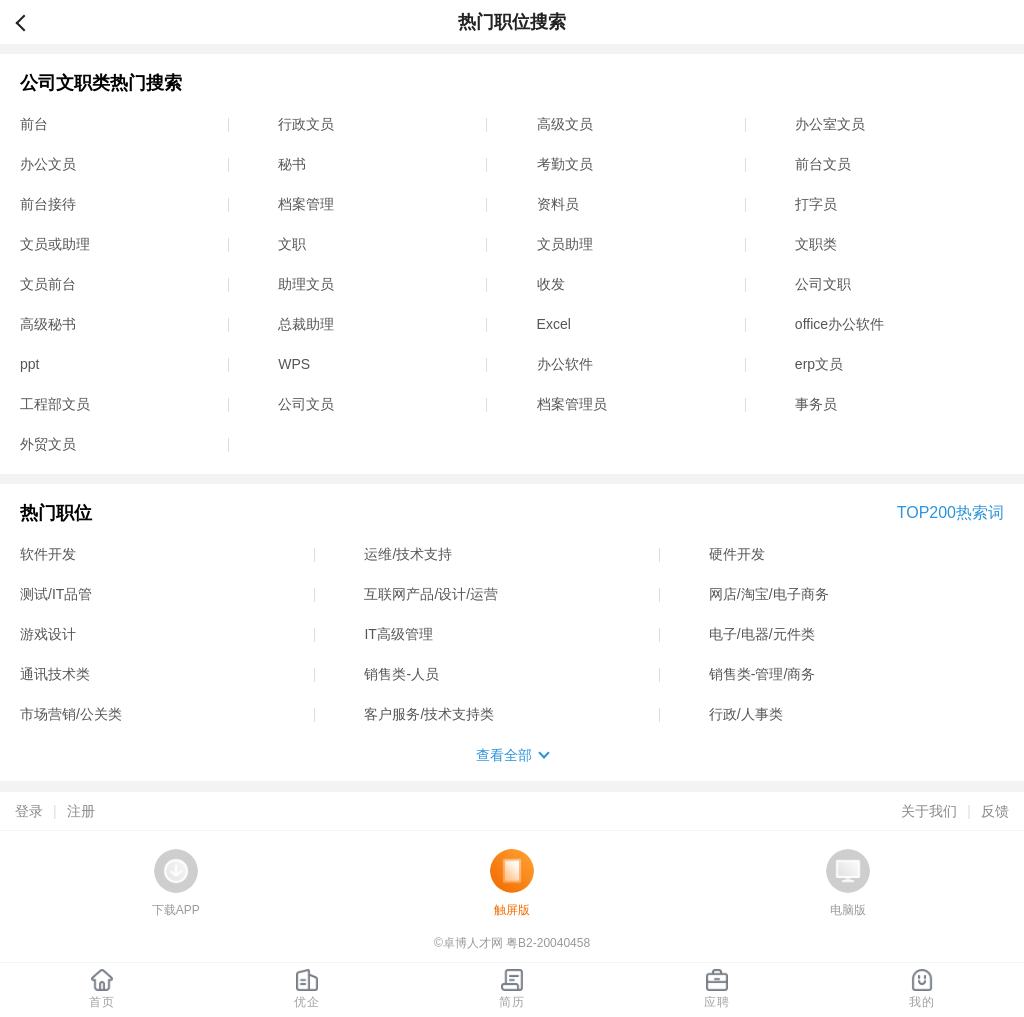 Image resolution: width=1024 pixels, height=1017 pixels. I want to click on 网店/淘宝/电子商务, so click(769, 594).